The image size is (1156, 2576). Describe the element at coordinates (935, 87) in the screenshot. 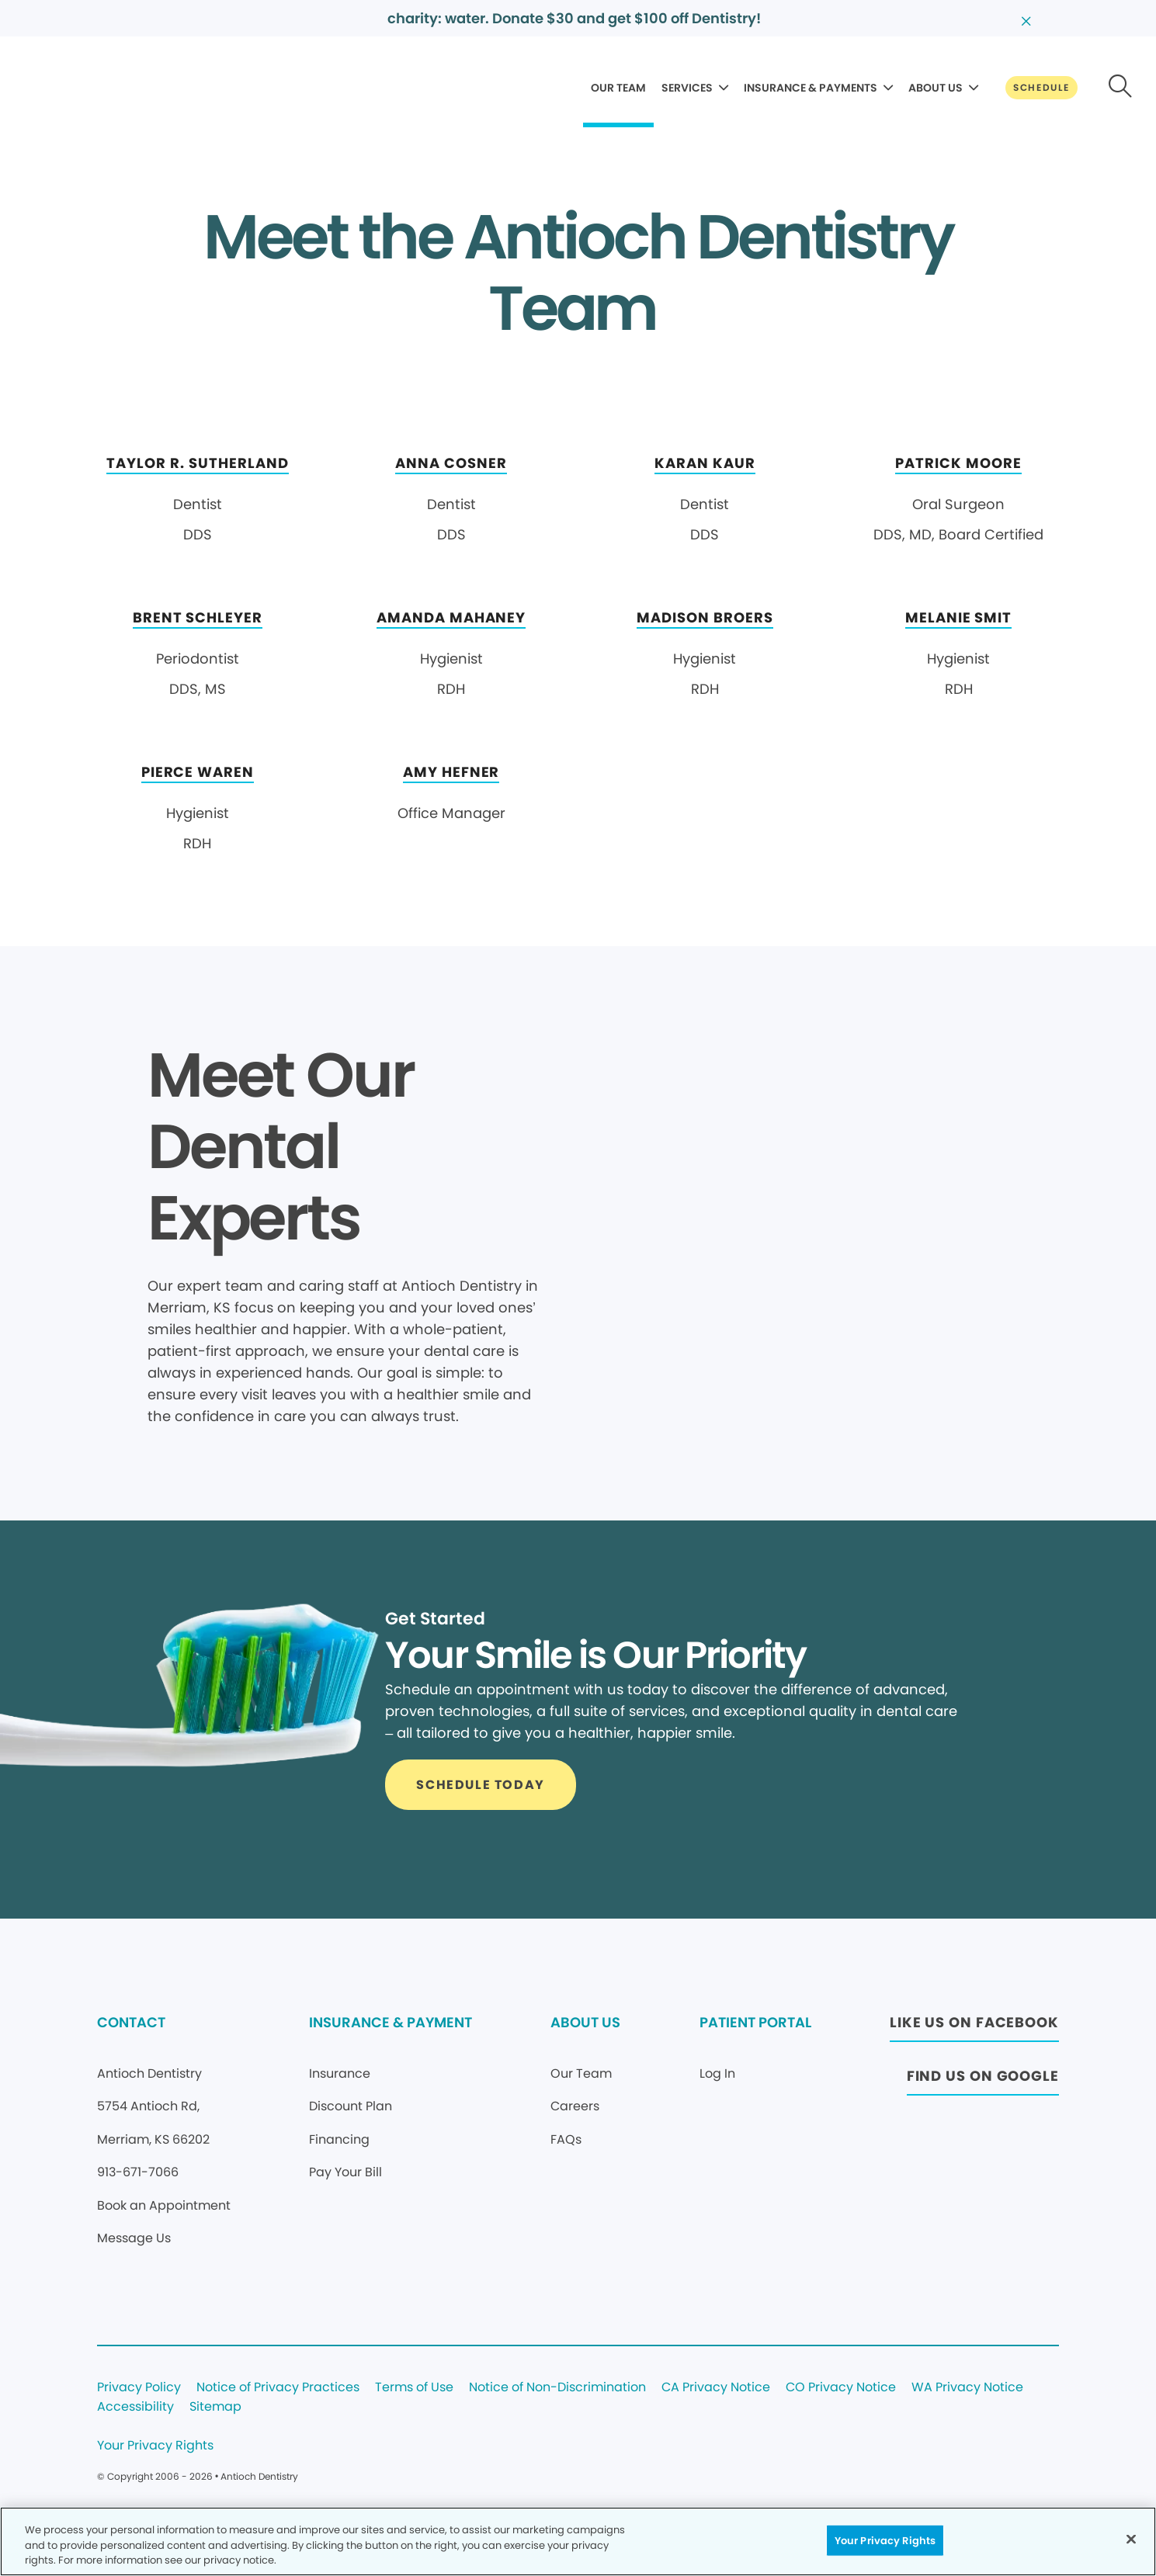

I see `ABOUT US` at that location.